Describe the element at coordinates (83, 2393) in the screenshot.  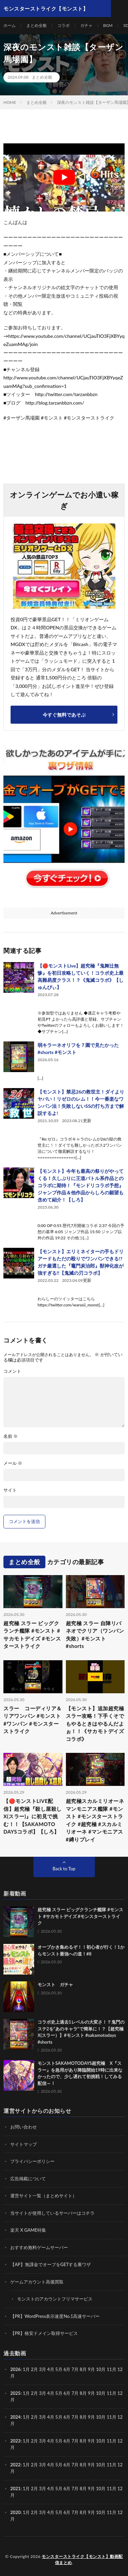
I see `8月` at that location.